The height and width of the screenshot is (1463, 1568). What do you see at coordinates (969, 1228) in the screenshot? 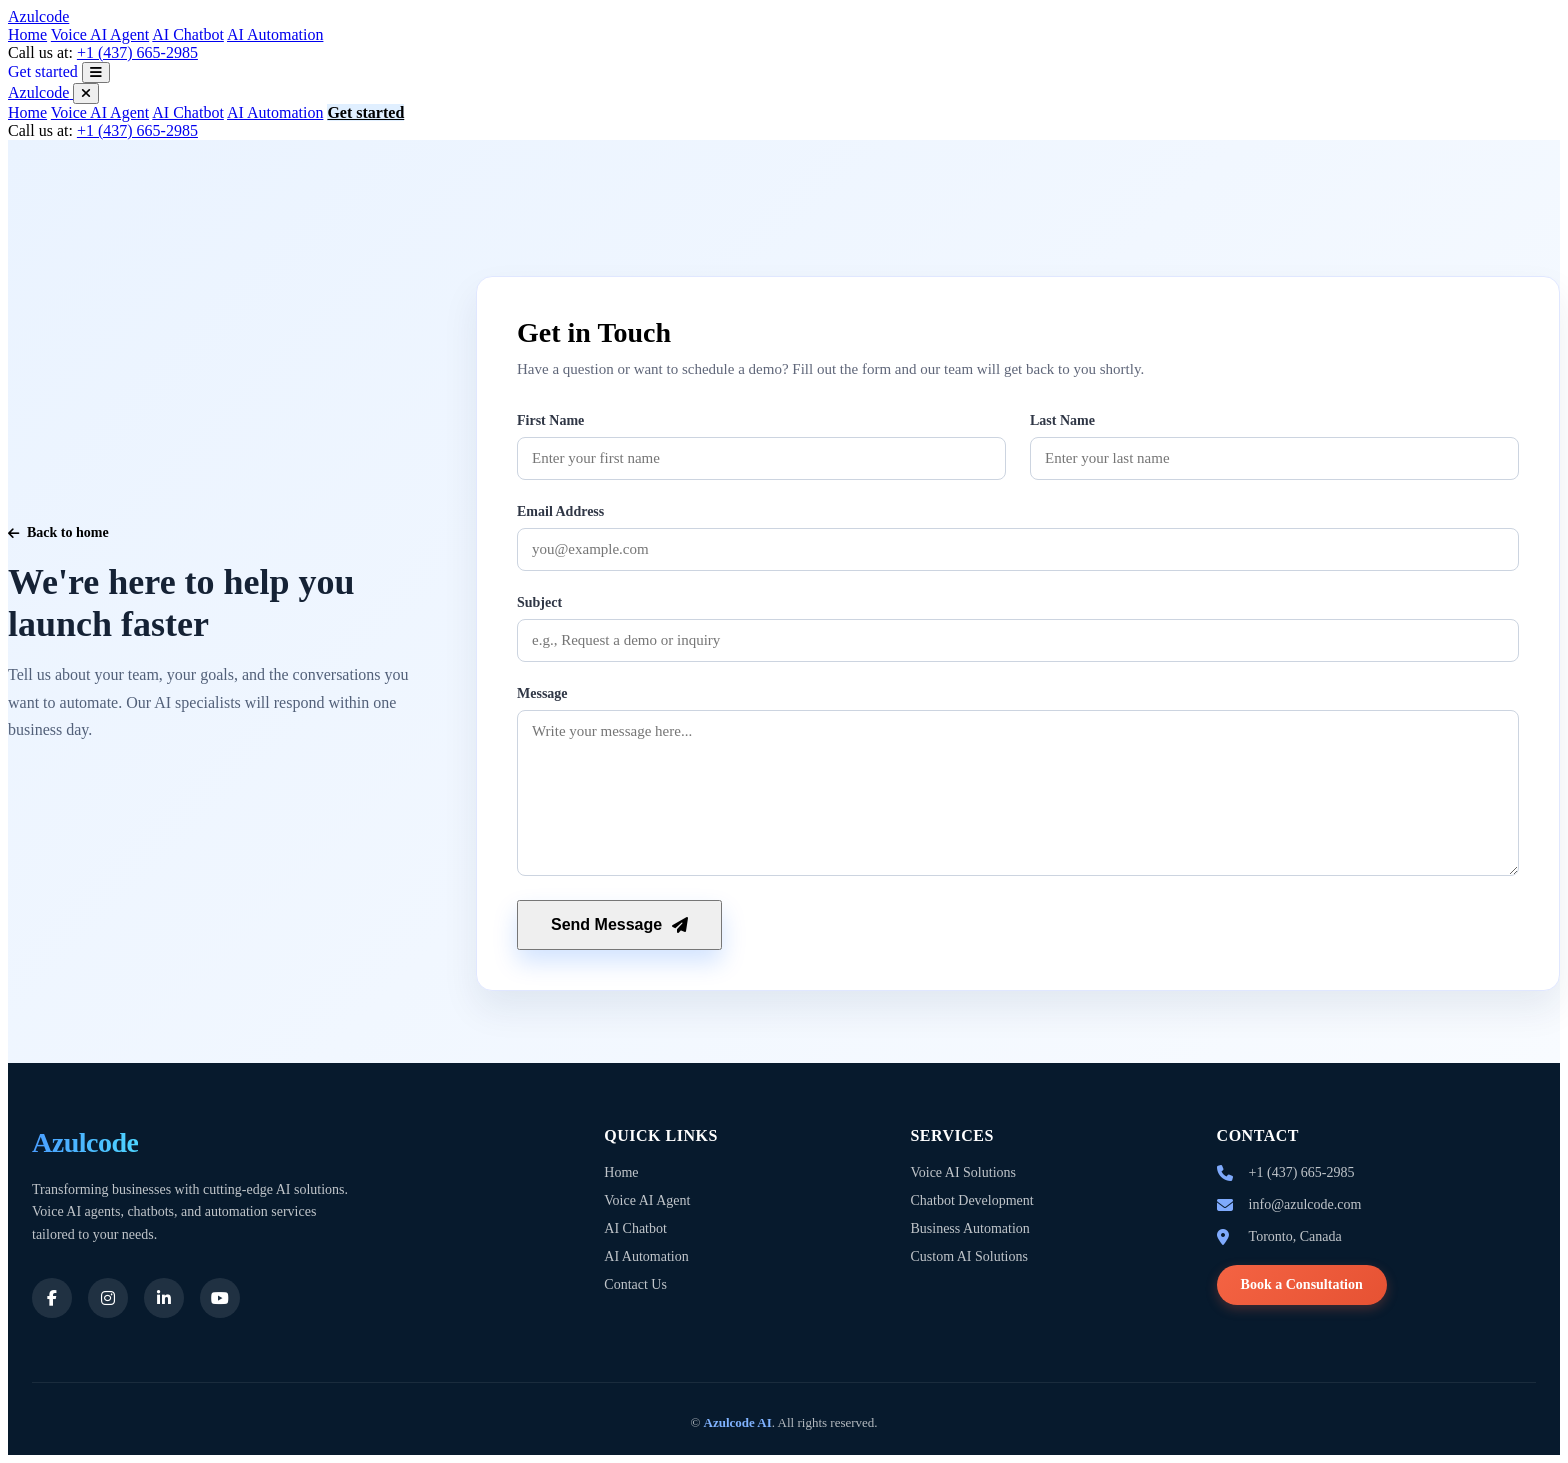
I see `Business Automation` at bounding box center [969, 1228].